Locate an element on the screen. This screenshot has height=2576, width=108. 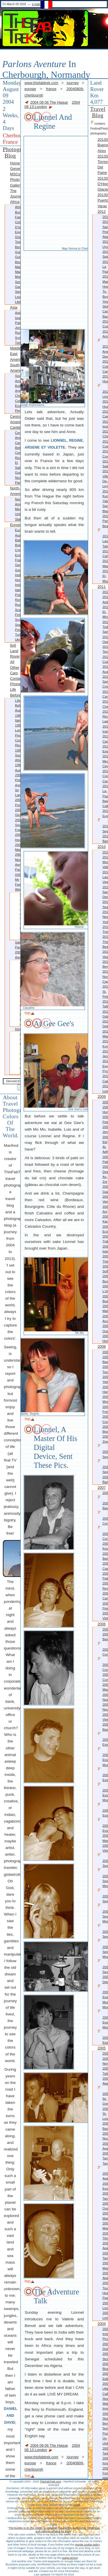
Sierra Leone-Liberia is located at coordinates (17, 296).